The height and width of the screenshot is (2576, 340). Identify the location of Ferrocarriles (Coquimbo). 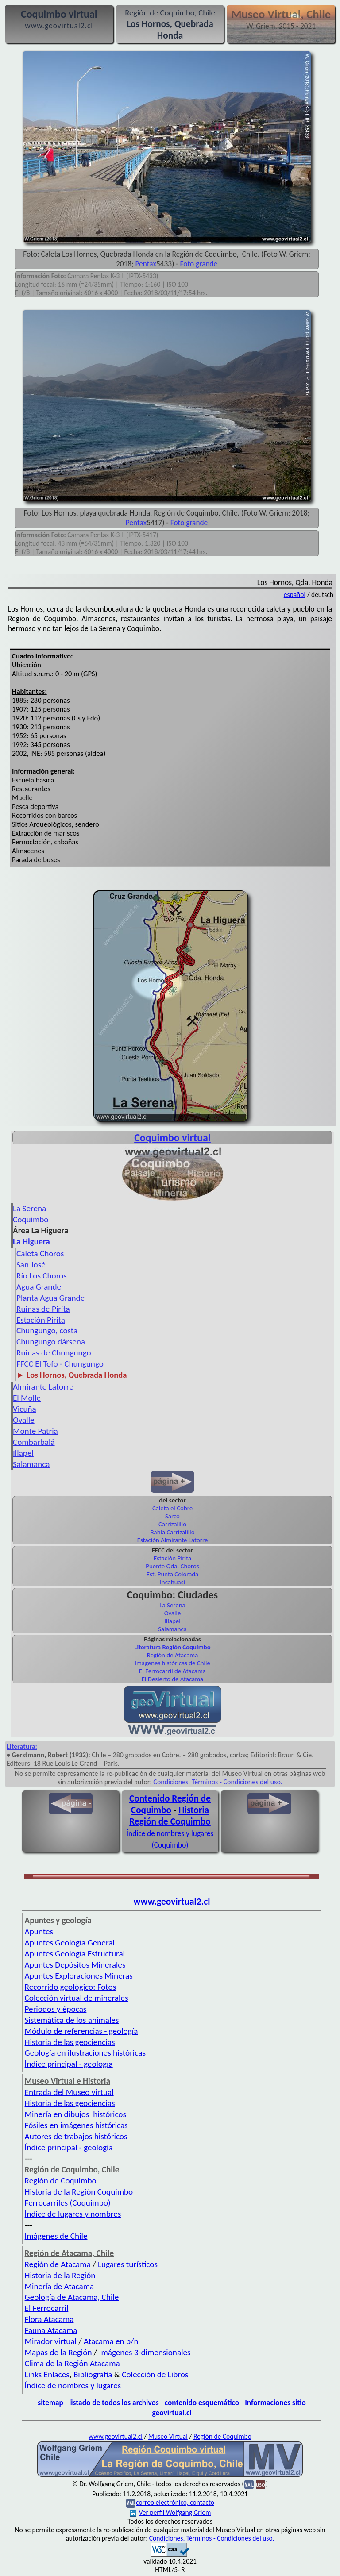
(68, 2203).